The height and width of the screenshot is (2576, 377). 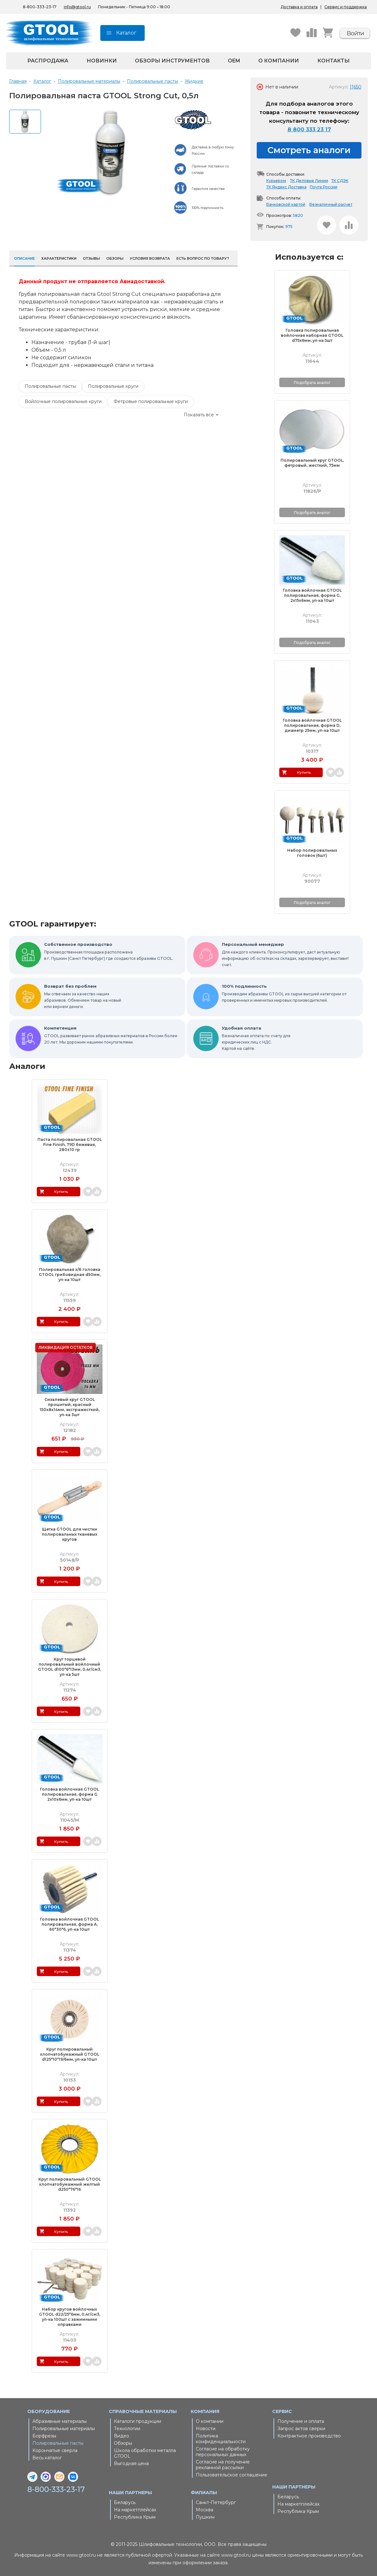 I want to click on Пользовательское соглашение, so click(x=231, y=2475).